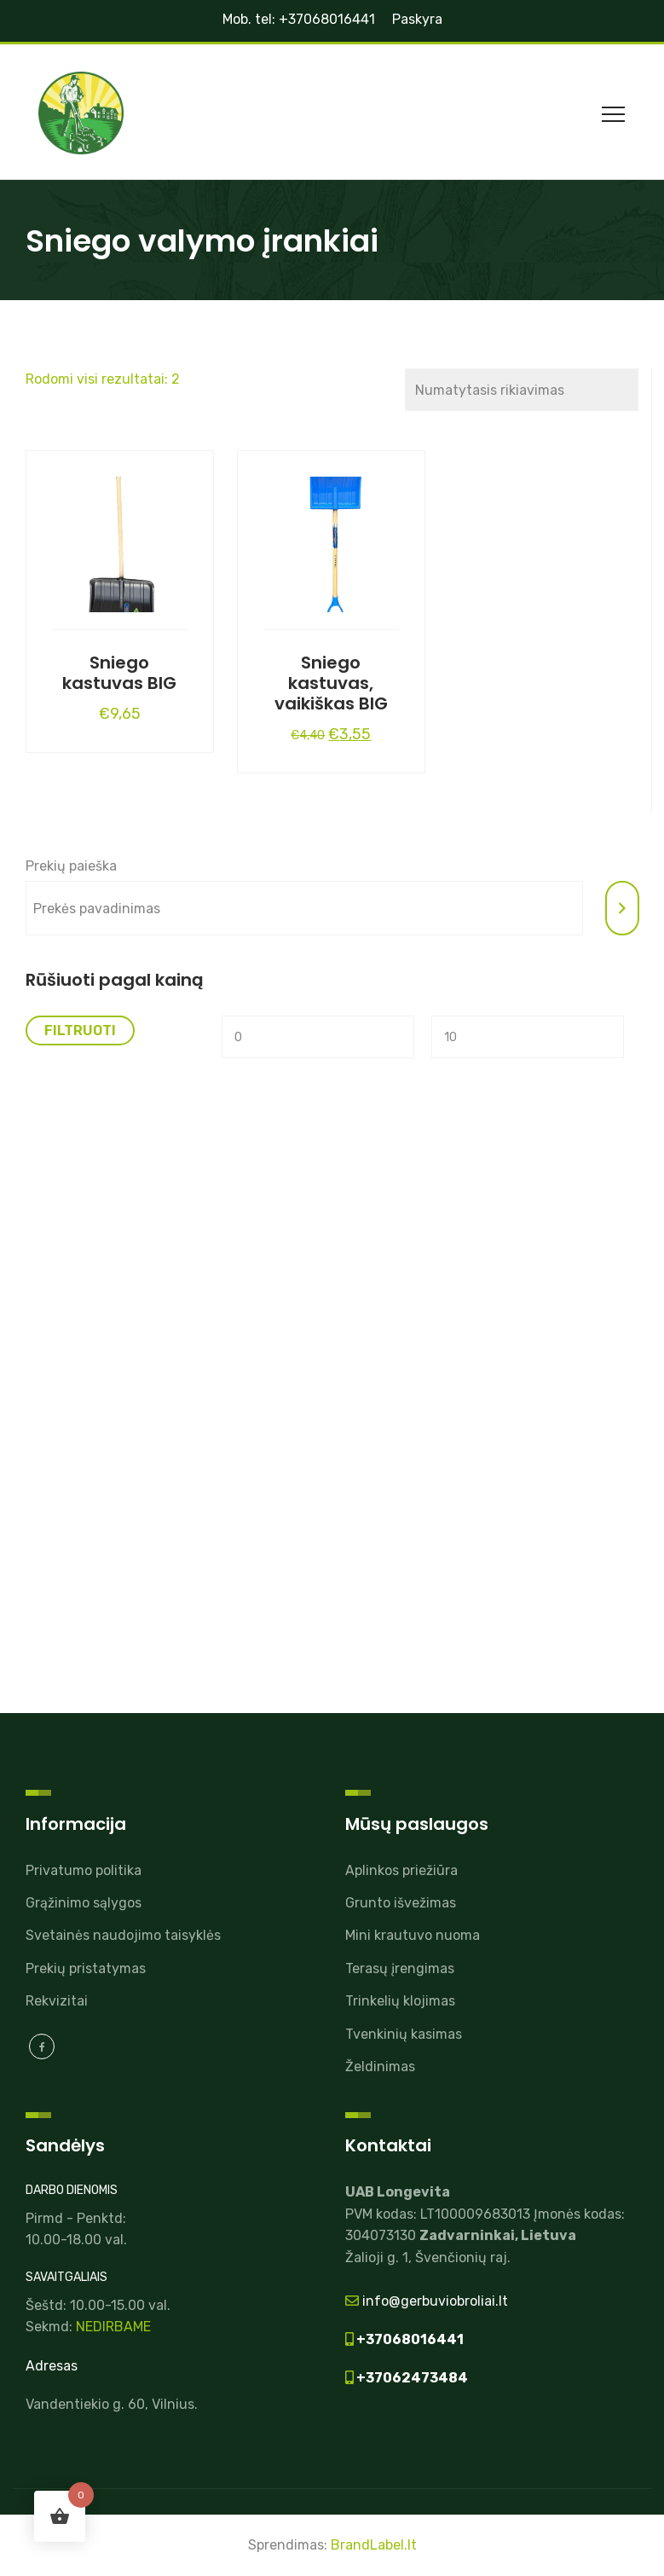 This screenshot has height=2576, width=664. What do you see at coordinates (400, 2001) in the screenshot?
I see `Trinkelių klojimas` at bounding box center [400, 2001].